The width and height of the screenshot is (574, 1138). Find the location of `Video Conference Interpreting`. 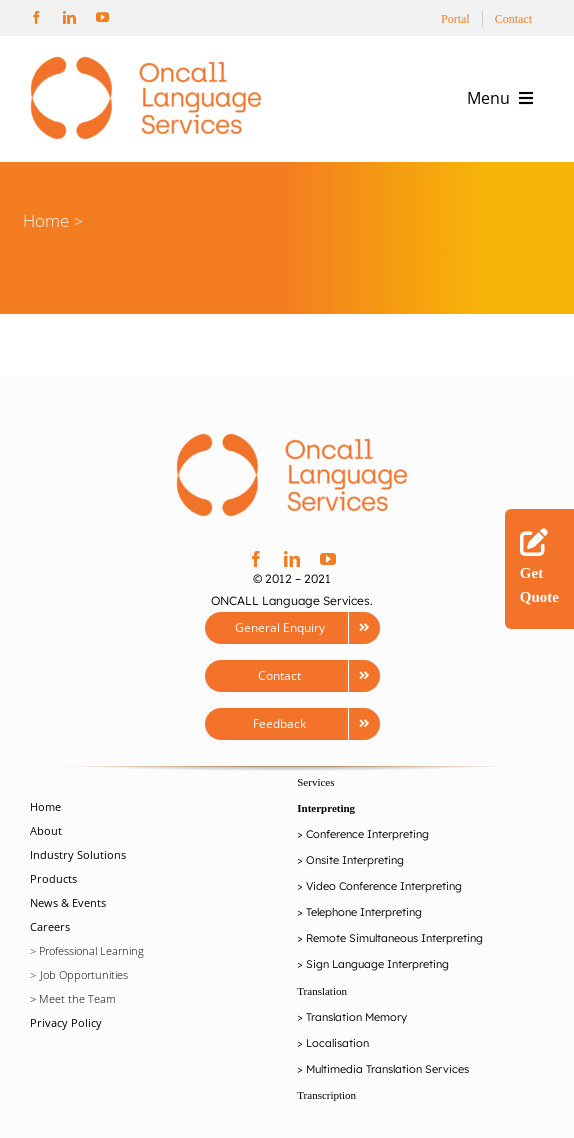

Video Conference Interpreting is located at coordinates (384, 886).